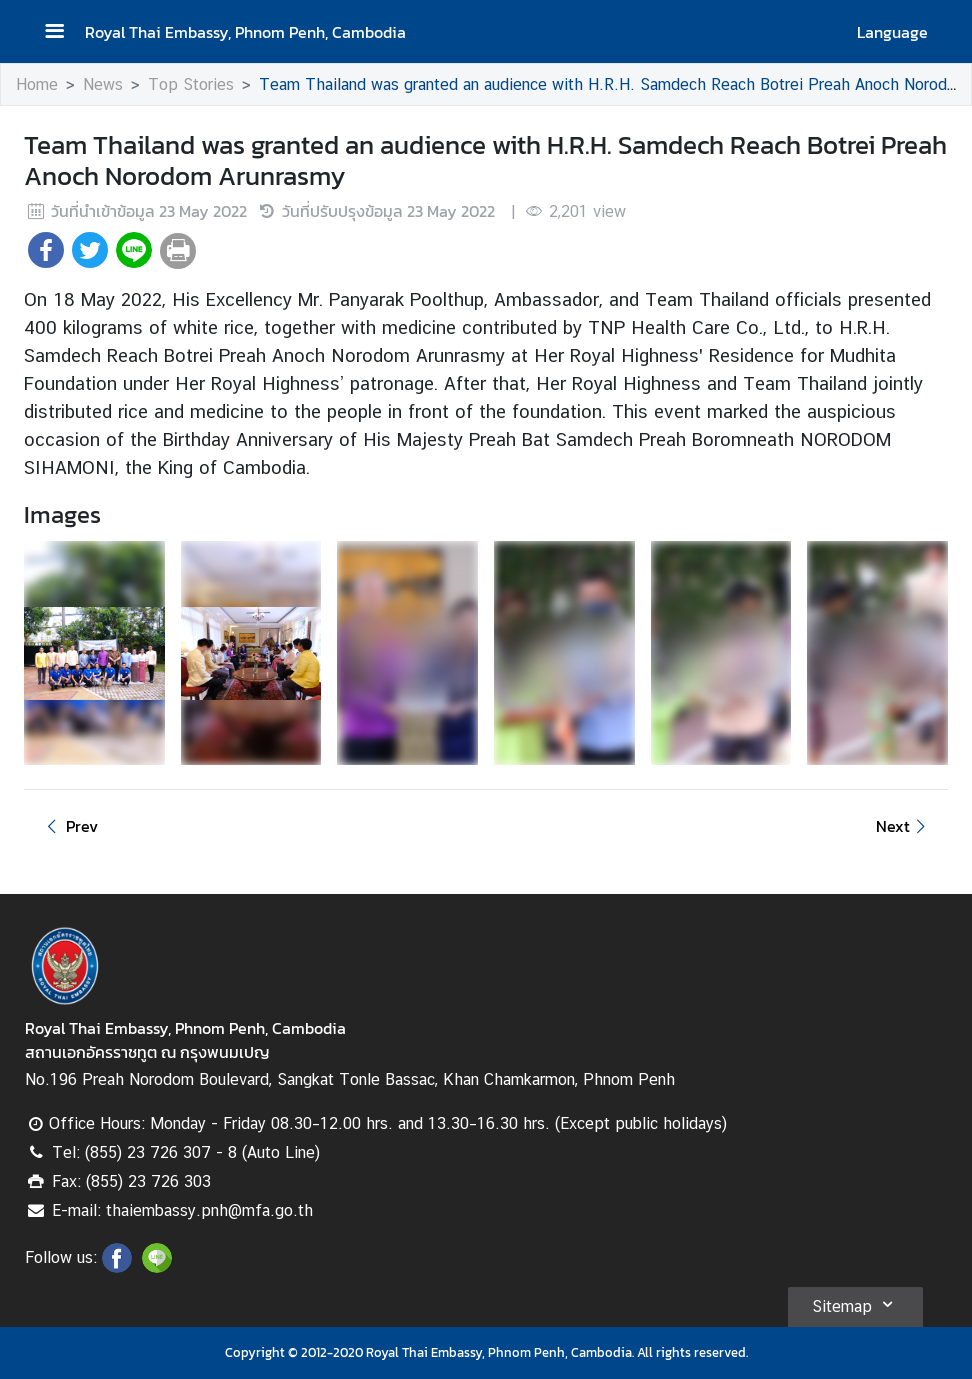  What do you see at coordinates (892, 32) in the screenshot?
I see `Language` at bounding box center [892, 32].